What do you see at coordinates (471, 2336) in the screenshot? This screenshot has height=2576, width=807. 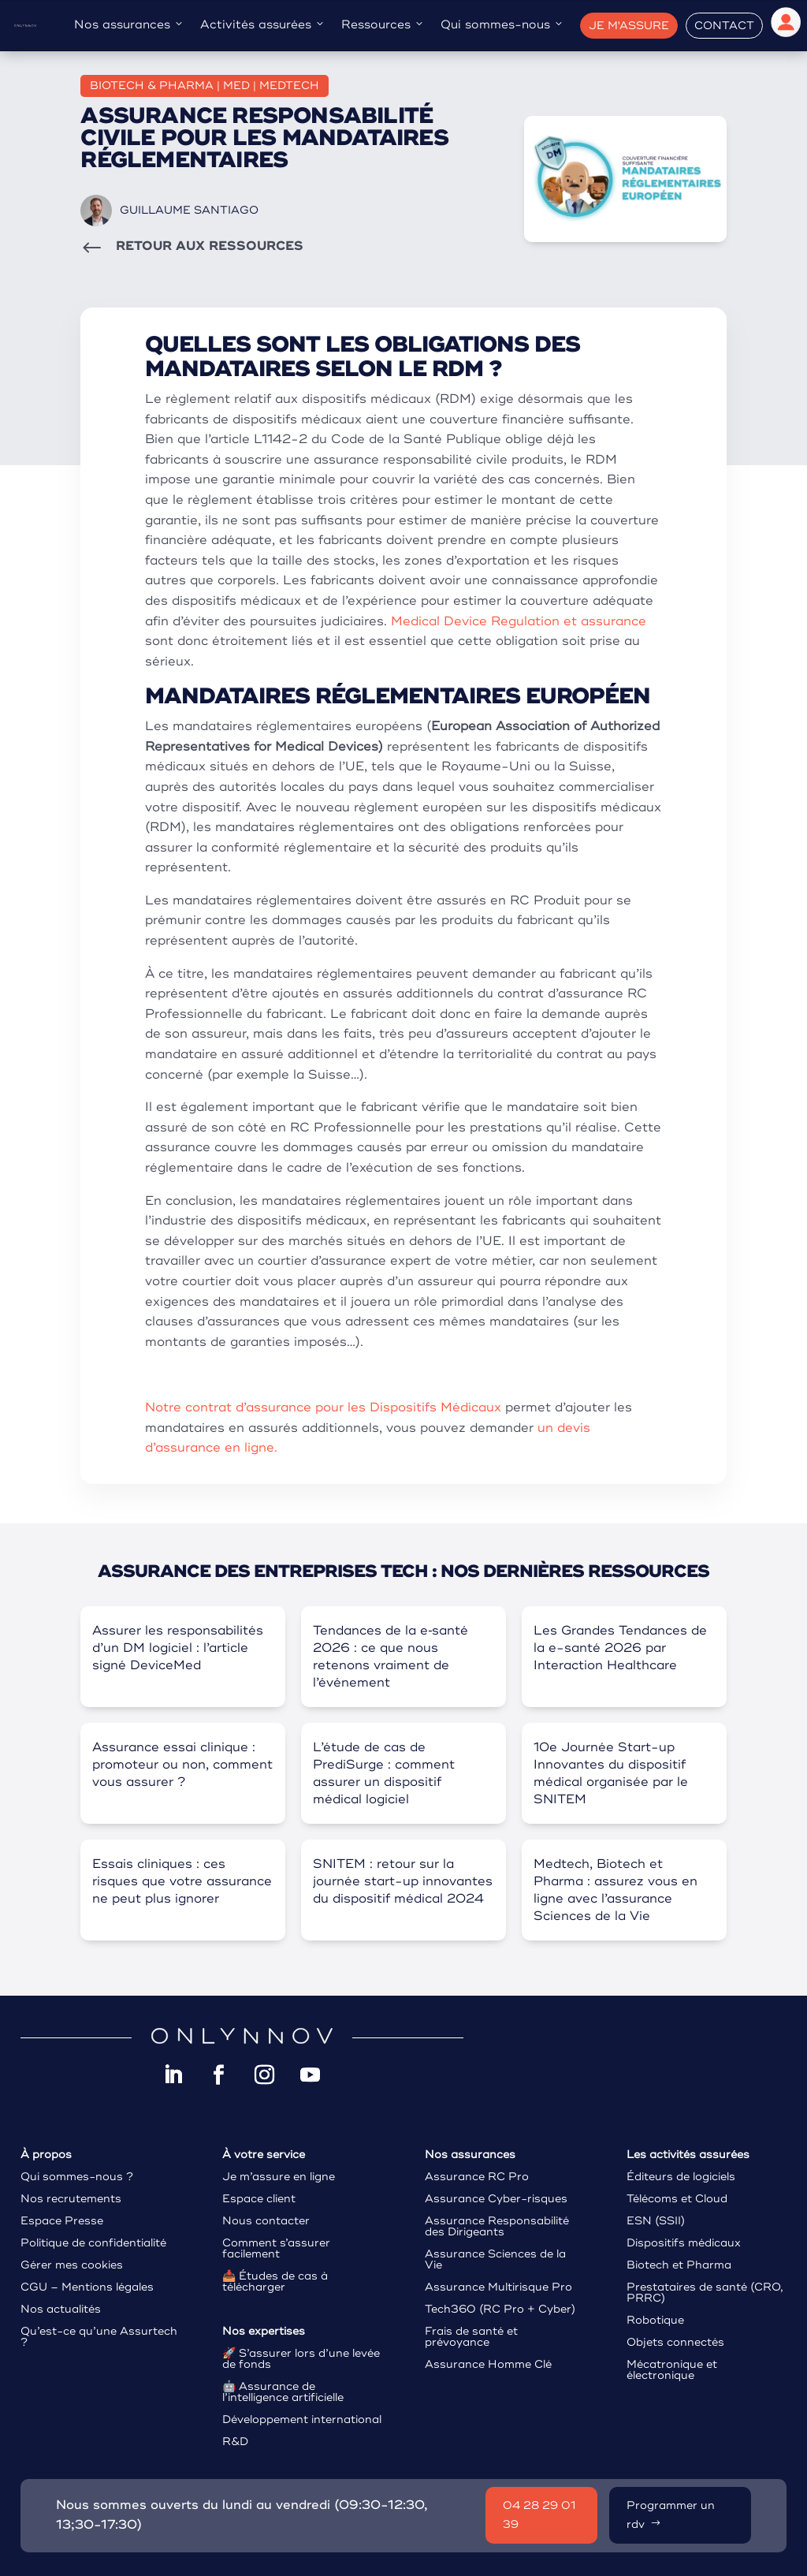 I see `Frais de santé et prévoyance` at bounding box center [471, 2336].